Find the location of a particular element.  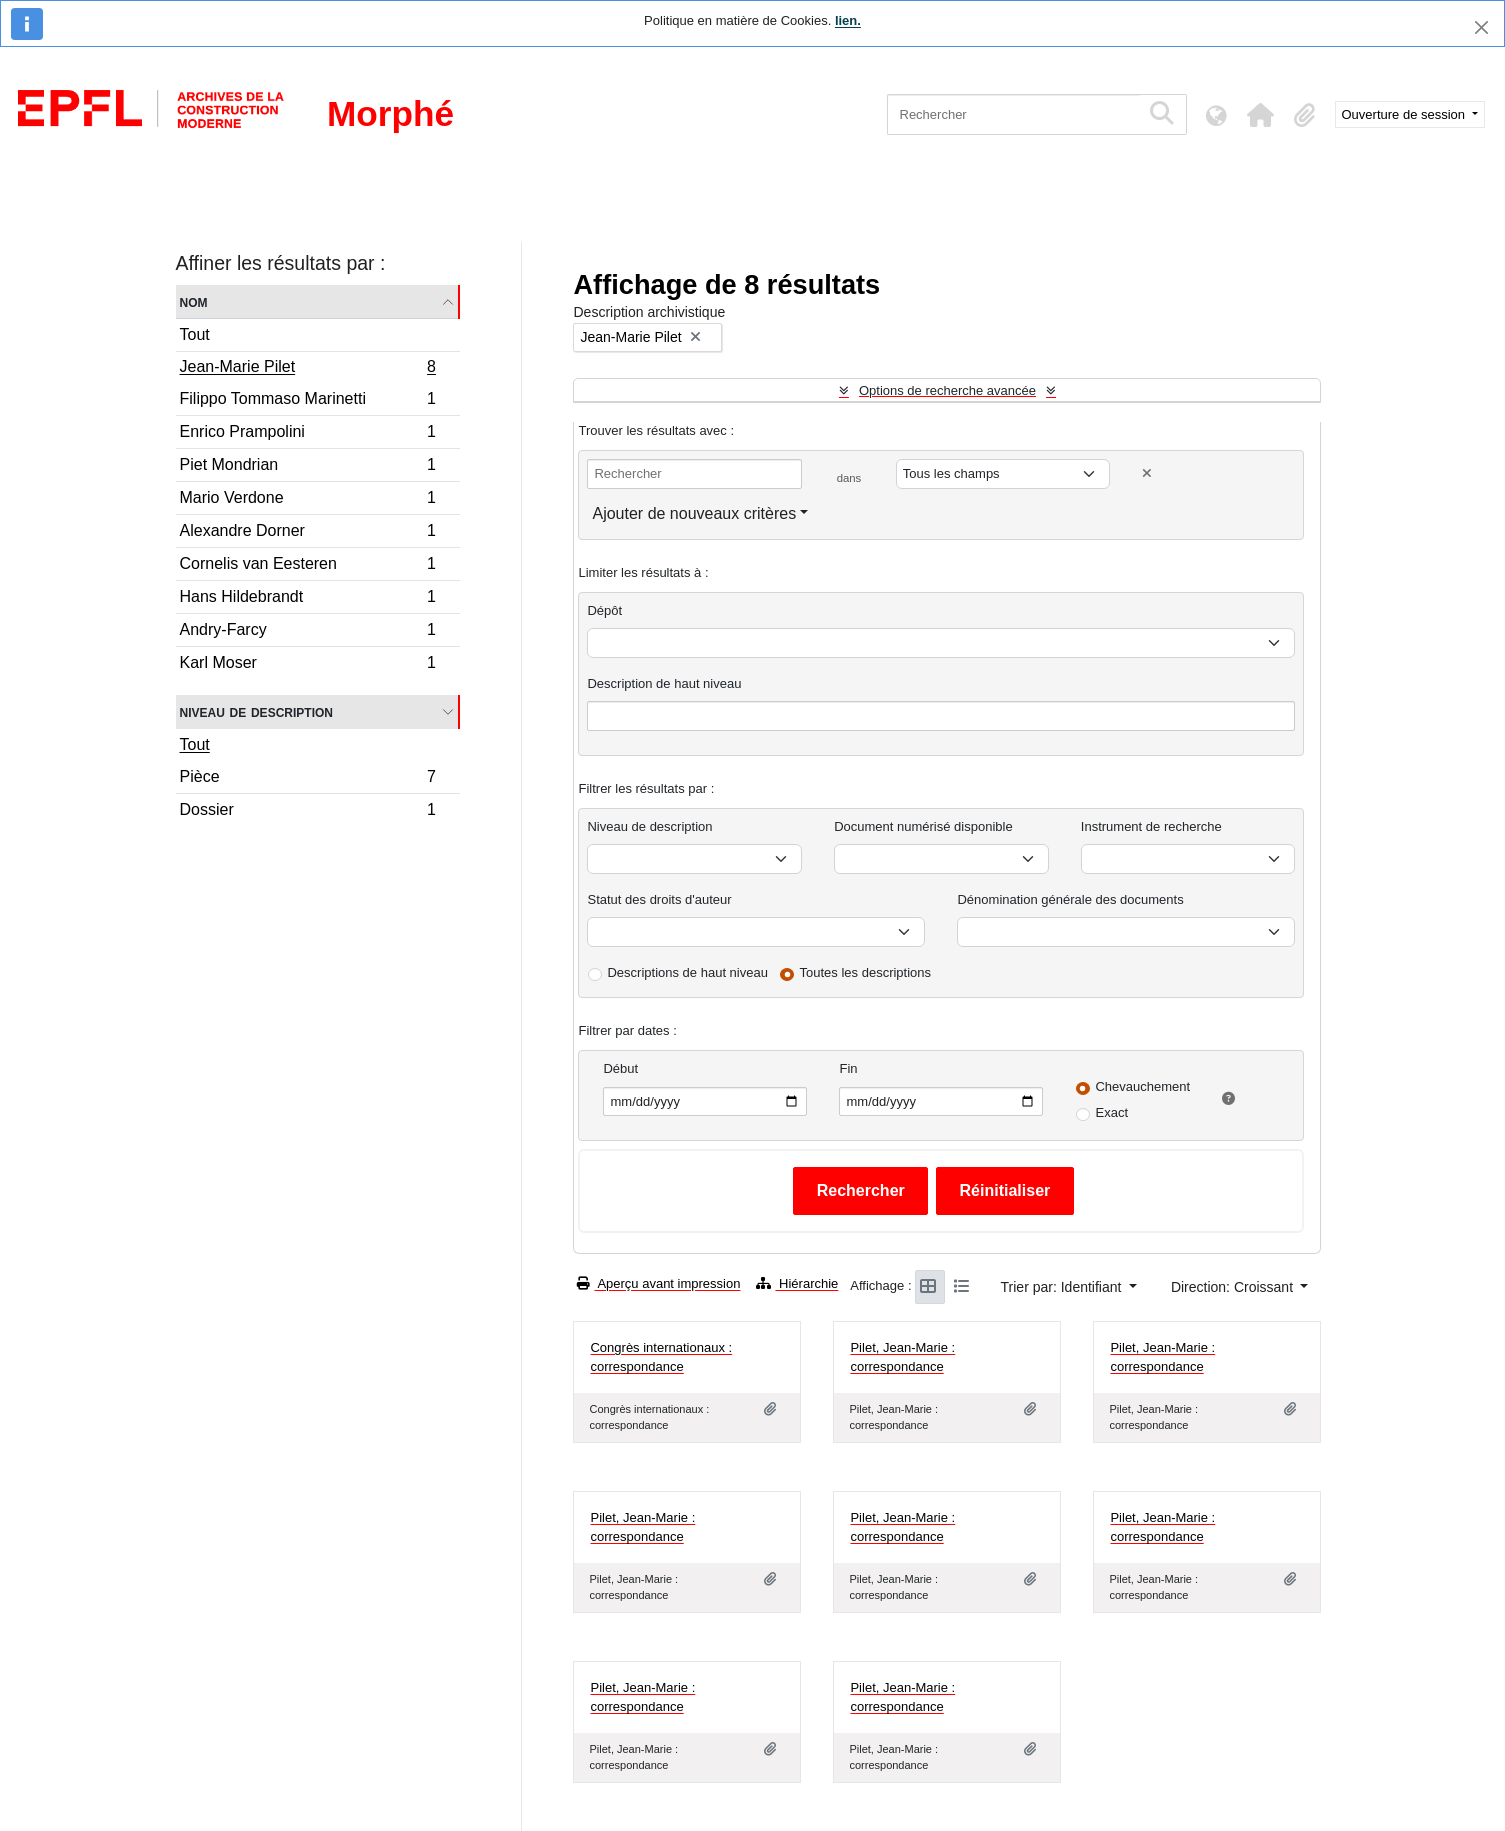

Dénomination générale des documents is located at coordinates (1070, 899).